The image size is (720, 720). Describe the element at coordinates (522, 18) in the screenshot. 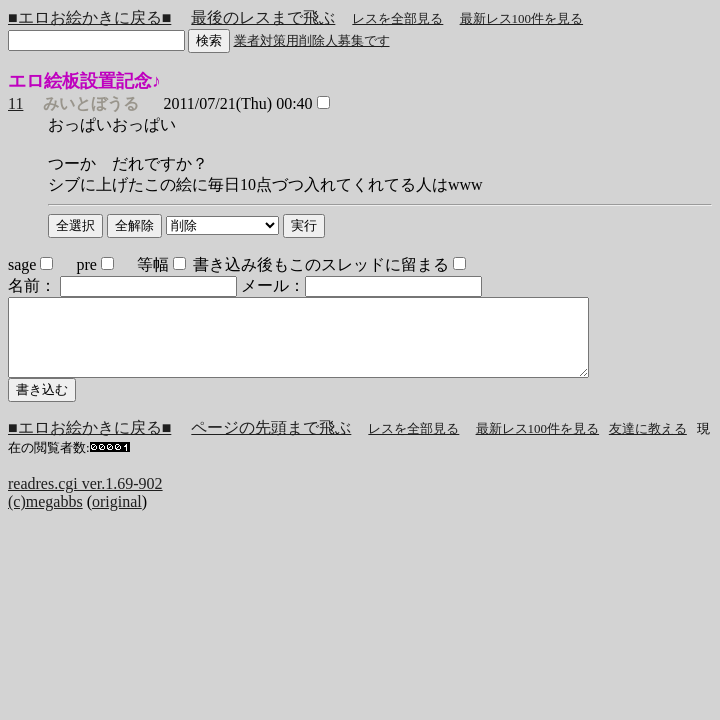

I see `最新レス100件を見る` at that location.